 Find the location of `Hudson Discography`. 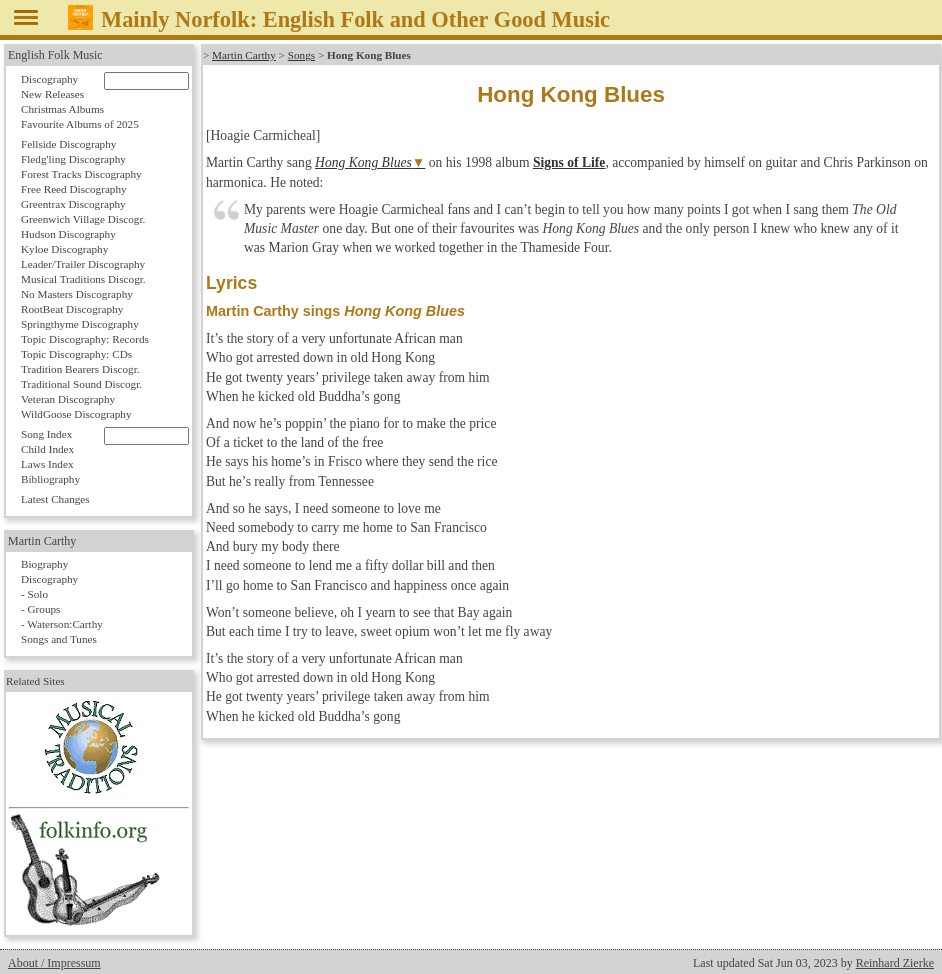

Hudson Discography is located at coordinates (68, 234).